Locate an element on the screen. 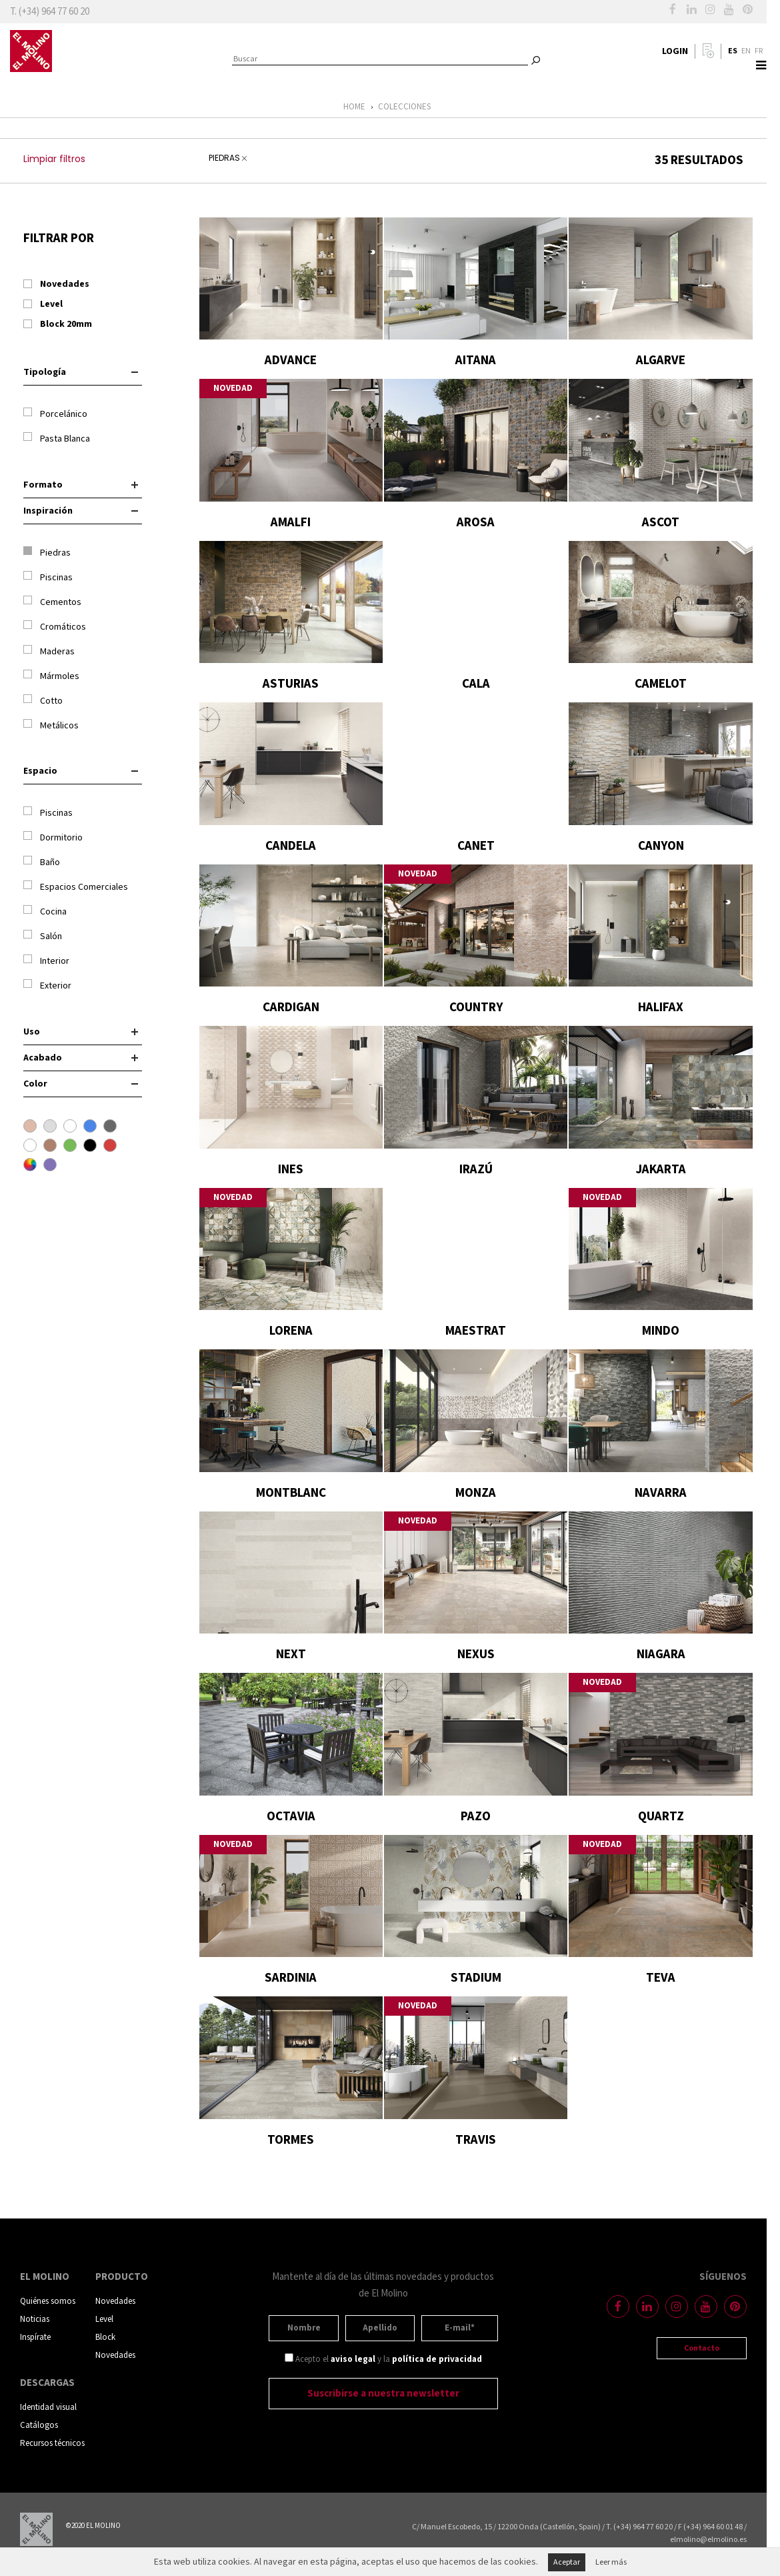 The width and height of the screenshot is (780, 2576). Piedras is located at coordinates (47, 552).